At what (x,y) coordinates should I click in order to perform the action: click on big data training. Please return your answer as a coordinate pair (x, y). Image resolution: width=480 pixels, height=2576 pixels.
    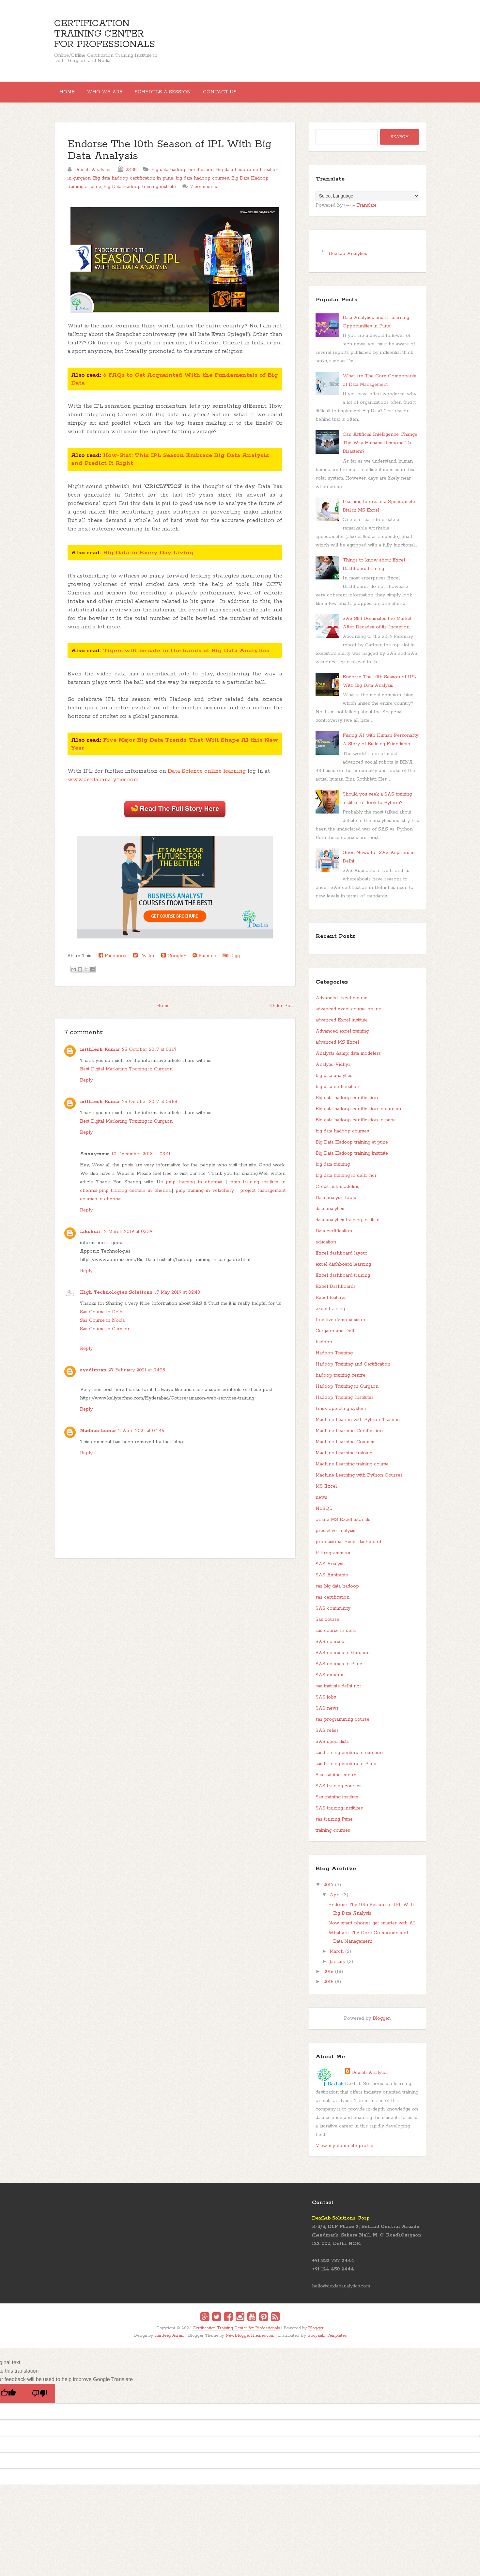
    Looking at the image, I should click on (333, 1170).